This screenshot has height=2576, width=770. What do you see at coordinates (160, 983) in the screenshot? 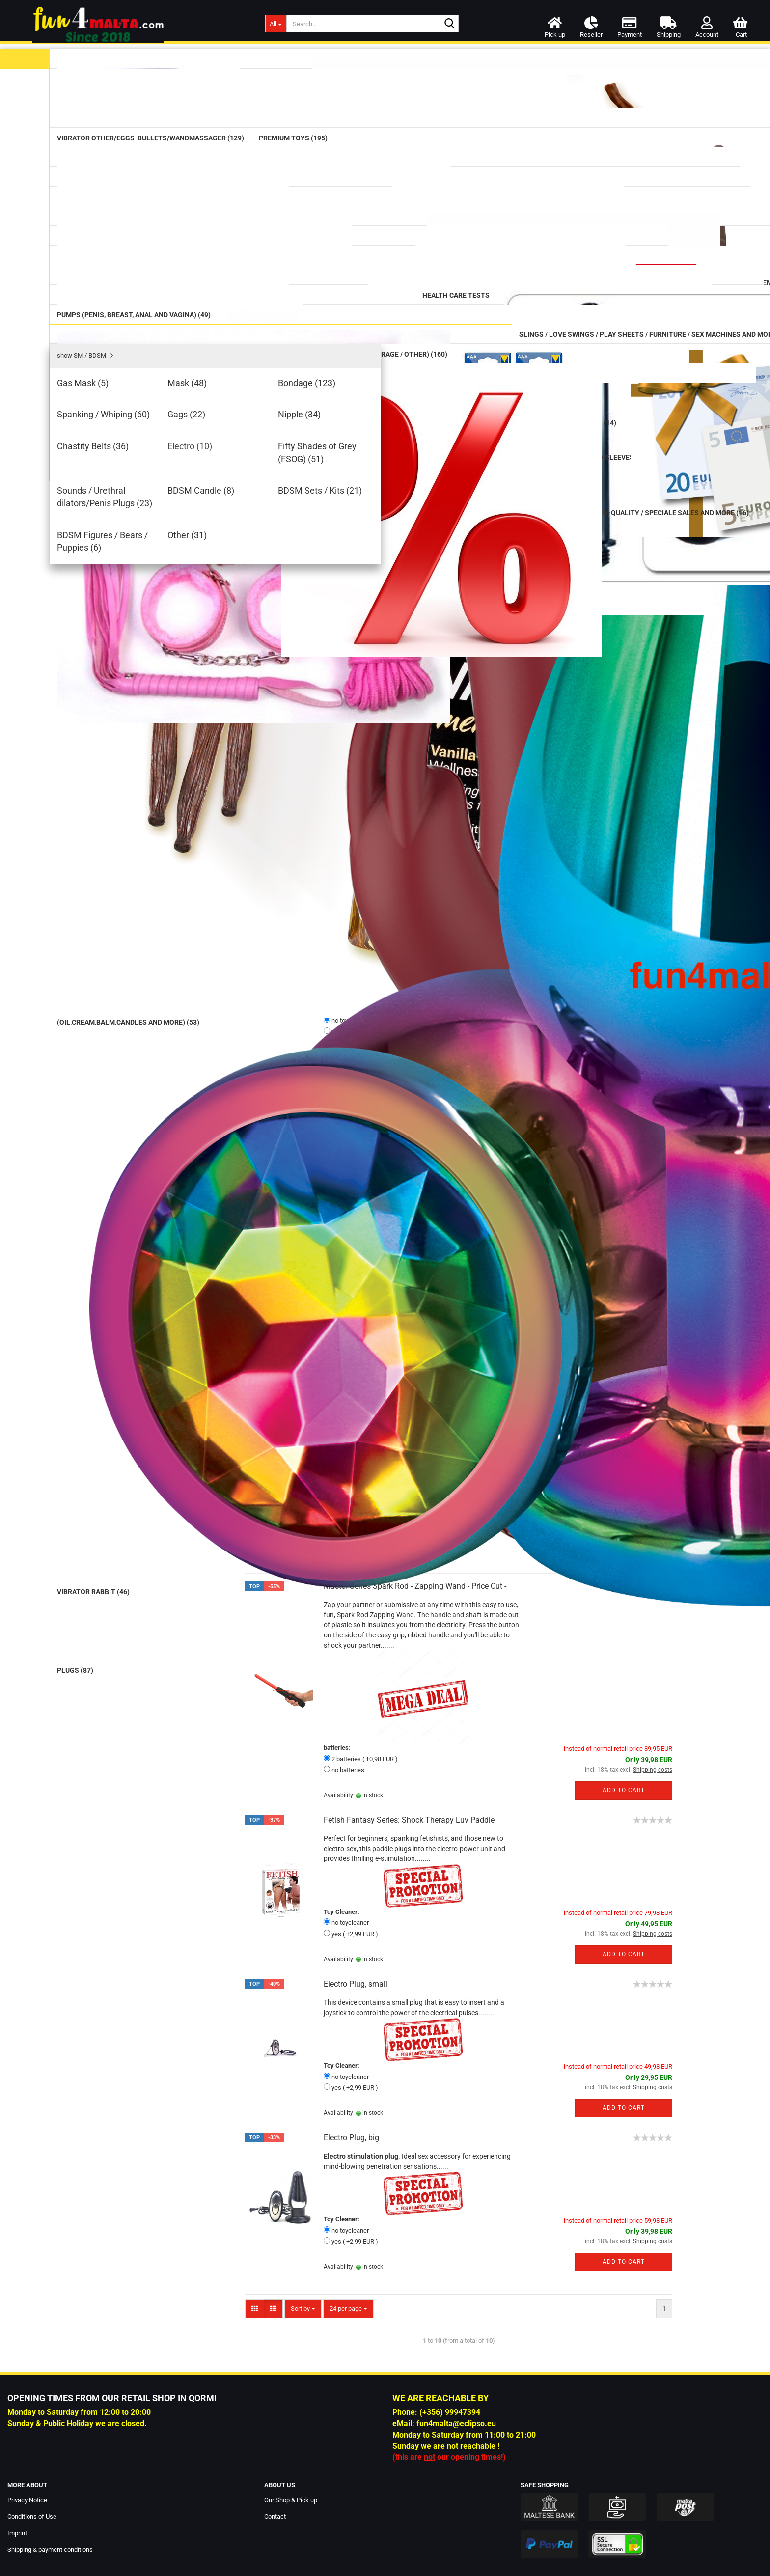
I see `BDSM Figures / Bears / Puppies (6)` at bounding box center [160, 983].